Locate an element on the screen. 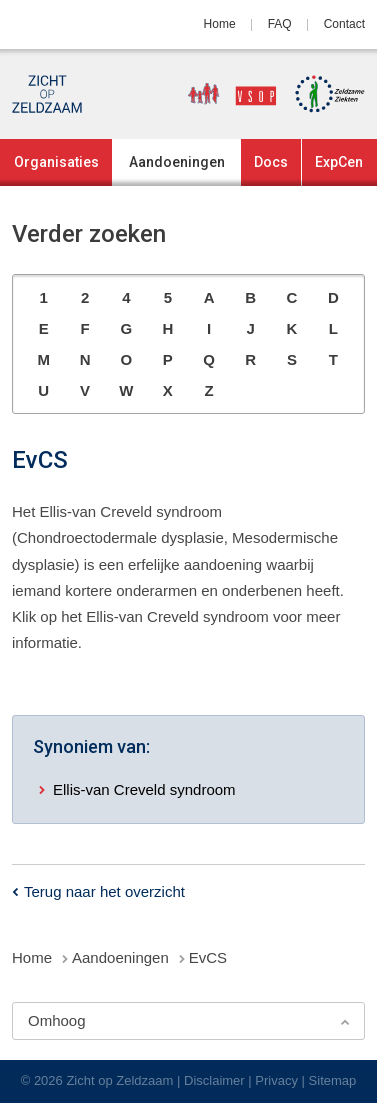 This screenshot has height=1103, width=377. Aandoeningen is located at coordinates (177, 162).